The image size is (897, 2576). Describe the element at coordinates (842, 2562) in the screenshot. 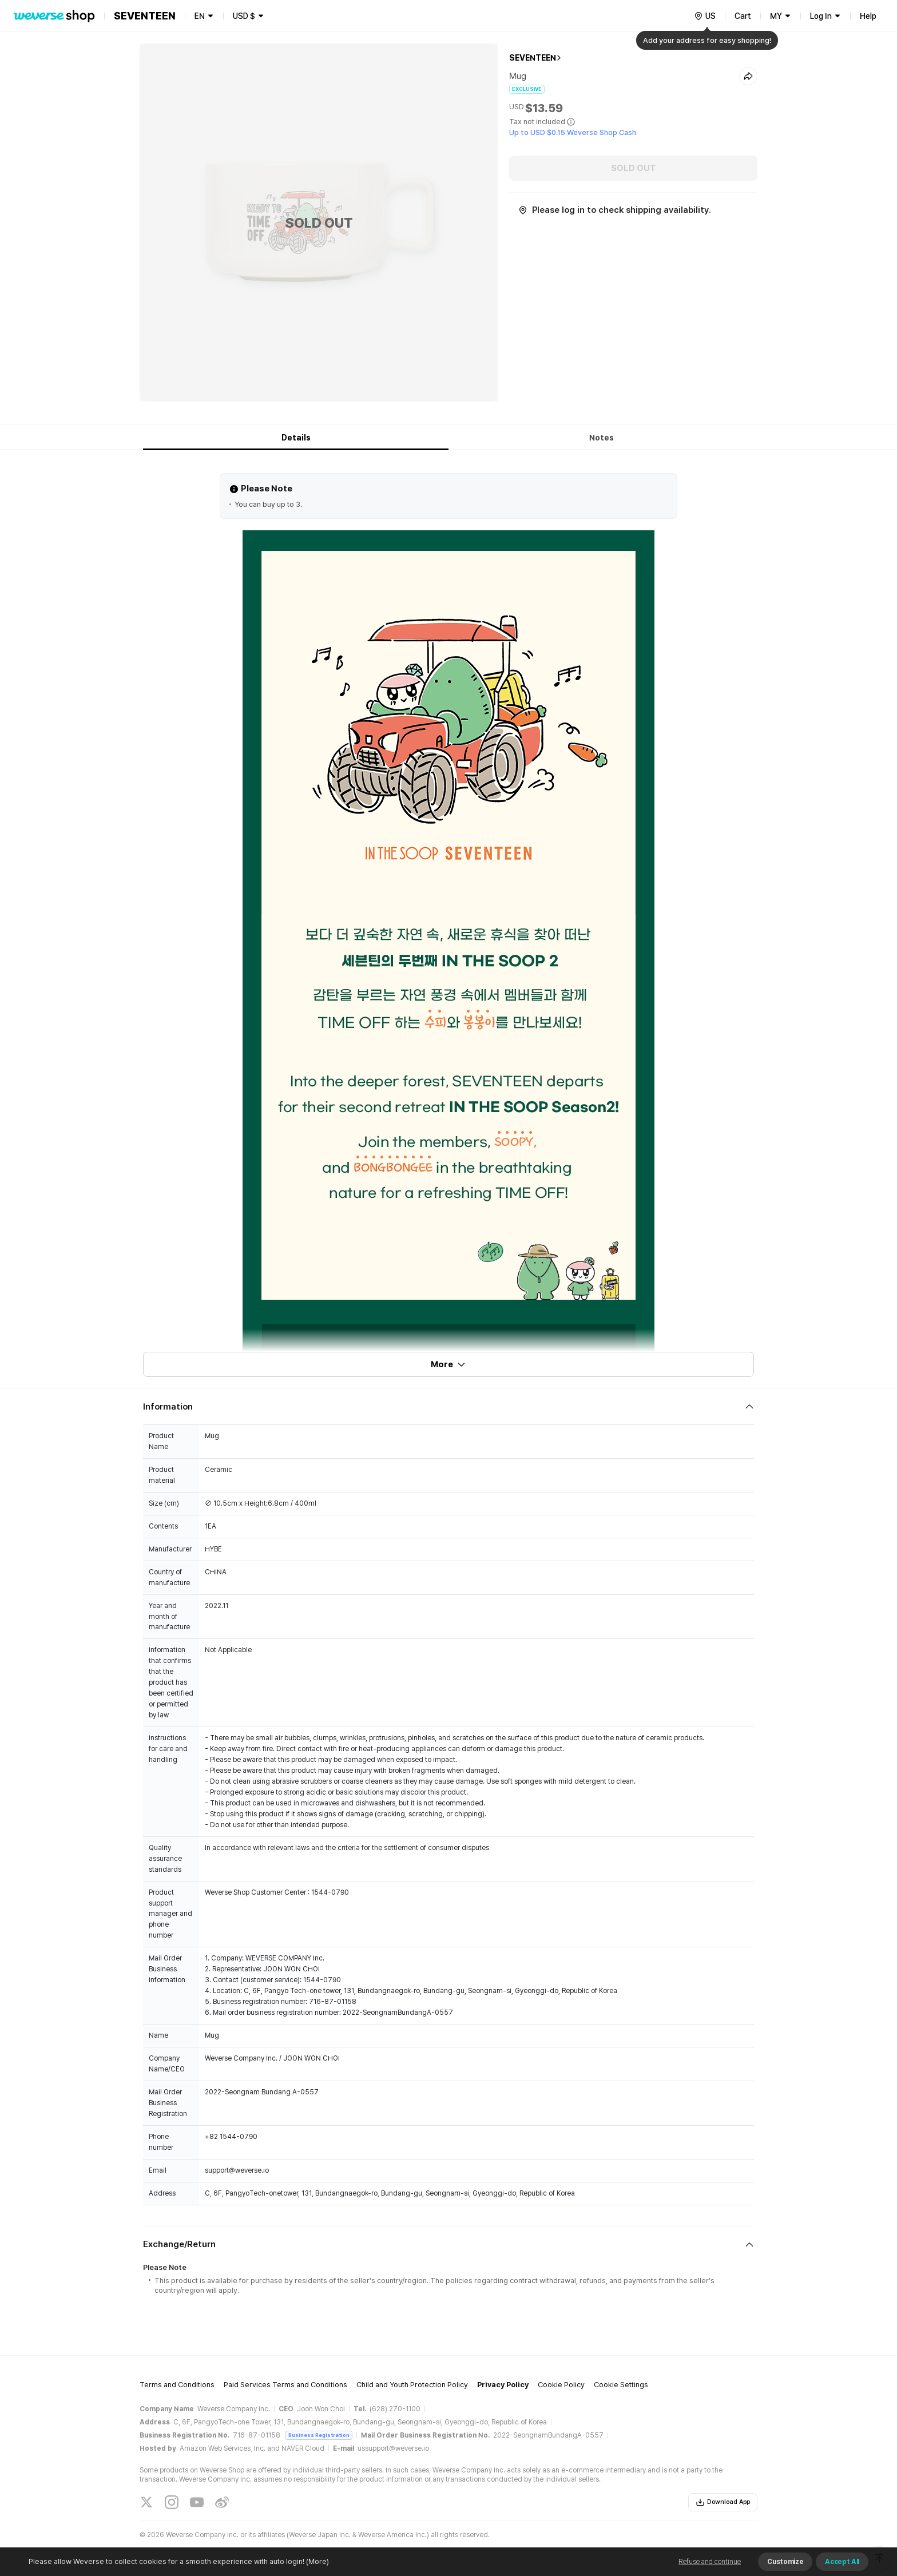

I see `Accept All` at that location.